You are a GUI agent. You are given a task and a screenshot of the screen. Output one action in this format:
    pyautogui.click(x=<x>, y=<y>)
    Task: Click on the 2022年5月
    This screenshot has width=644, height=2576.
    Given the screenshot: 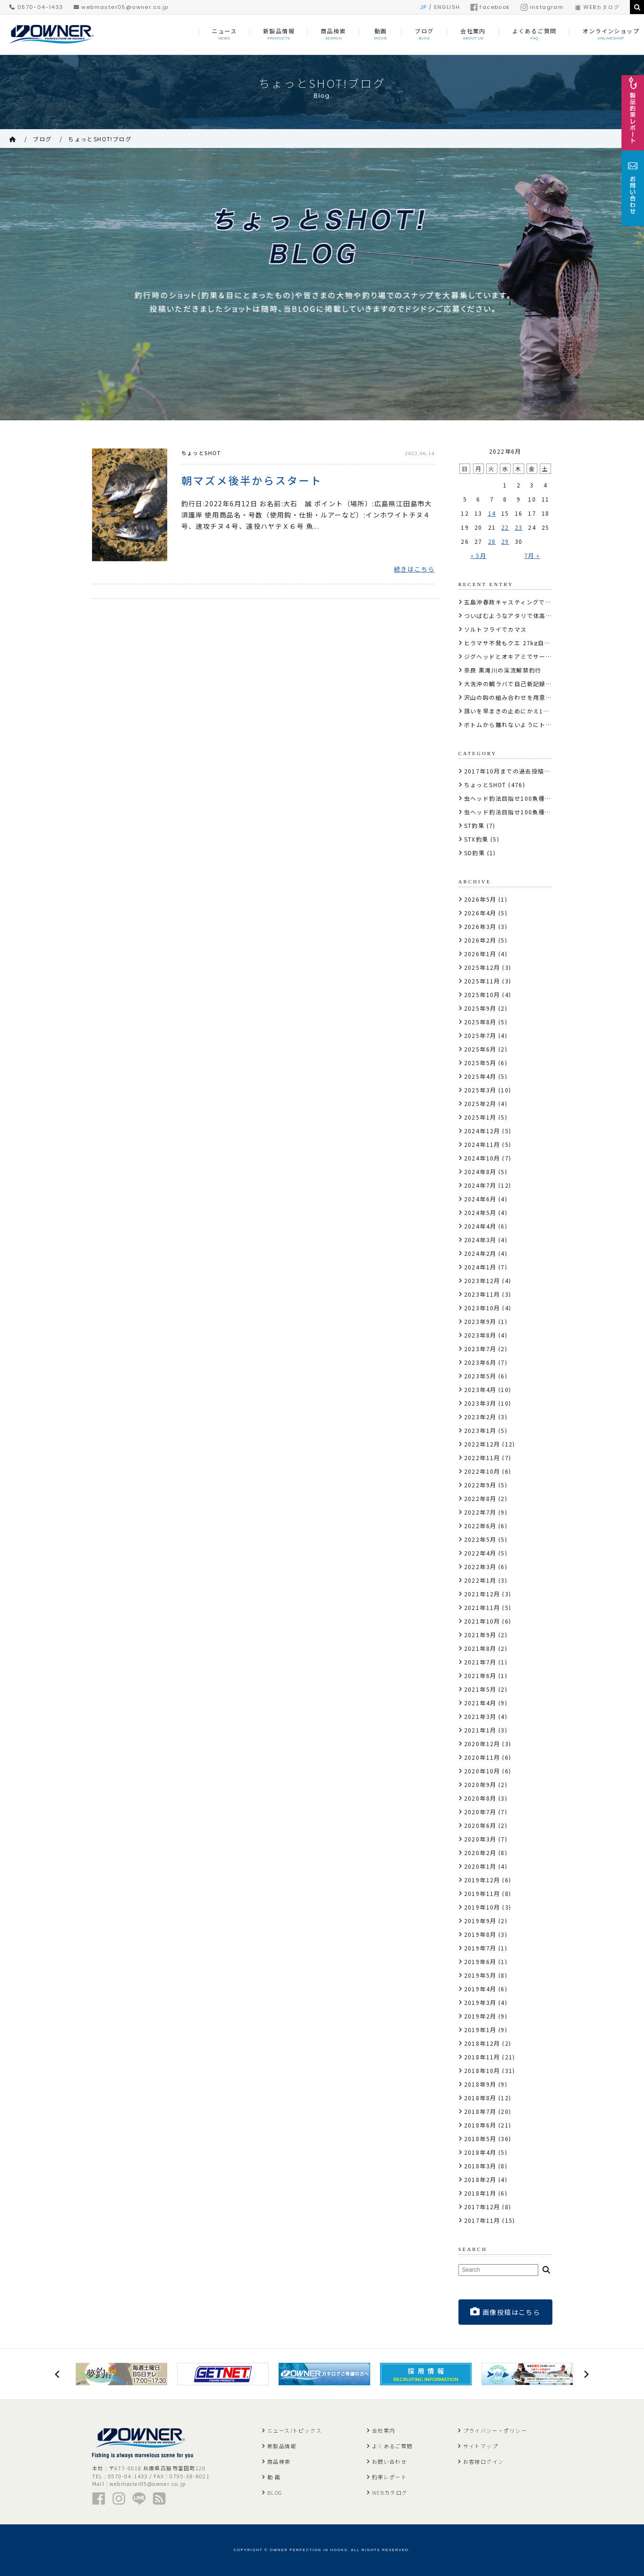 What is the action you would take?
    pyautogui.click(x=480, y=1539)
    